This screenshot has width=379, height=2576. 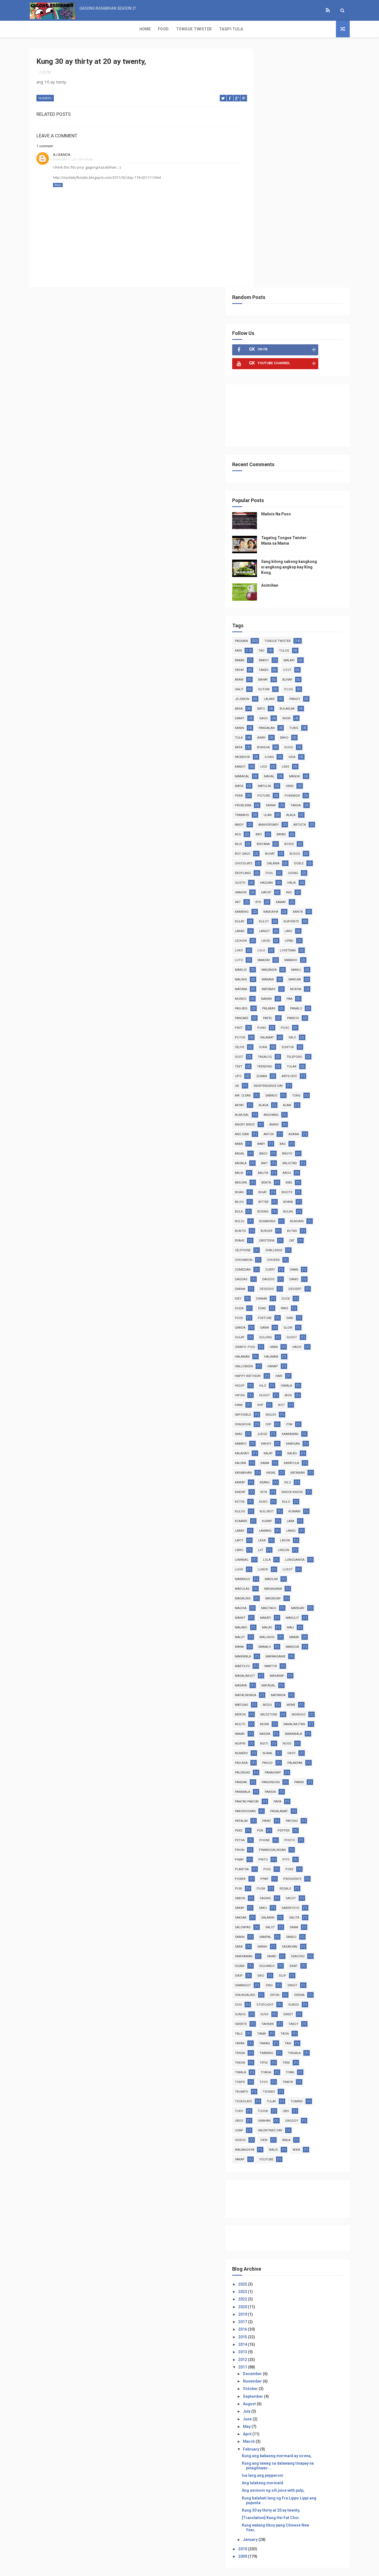 What do you see at coordinates (264, 1524) in the screenshot?
I see `ngiti` at bounding box center [264, 1524].